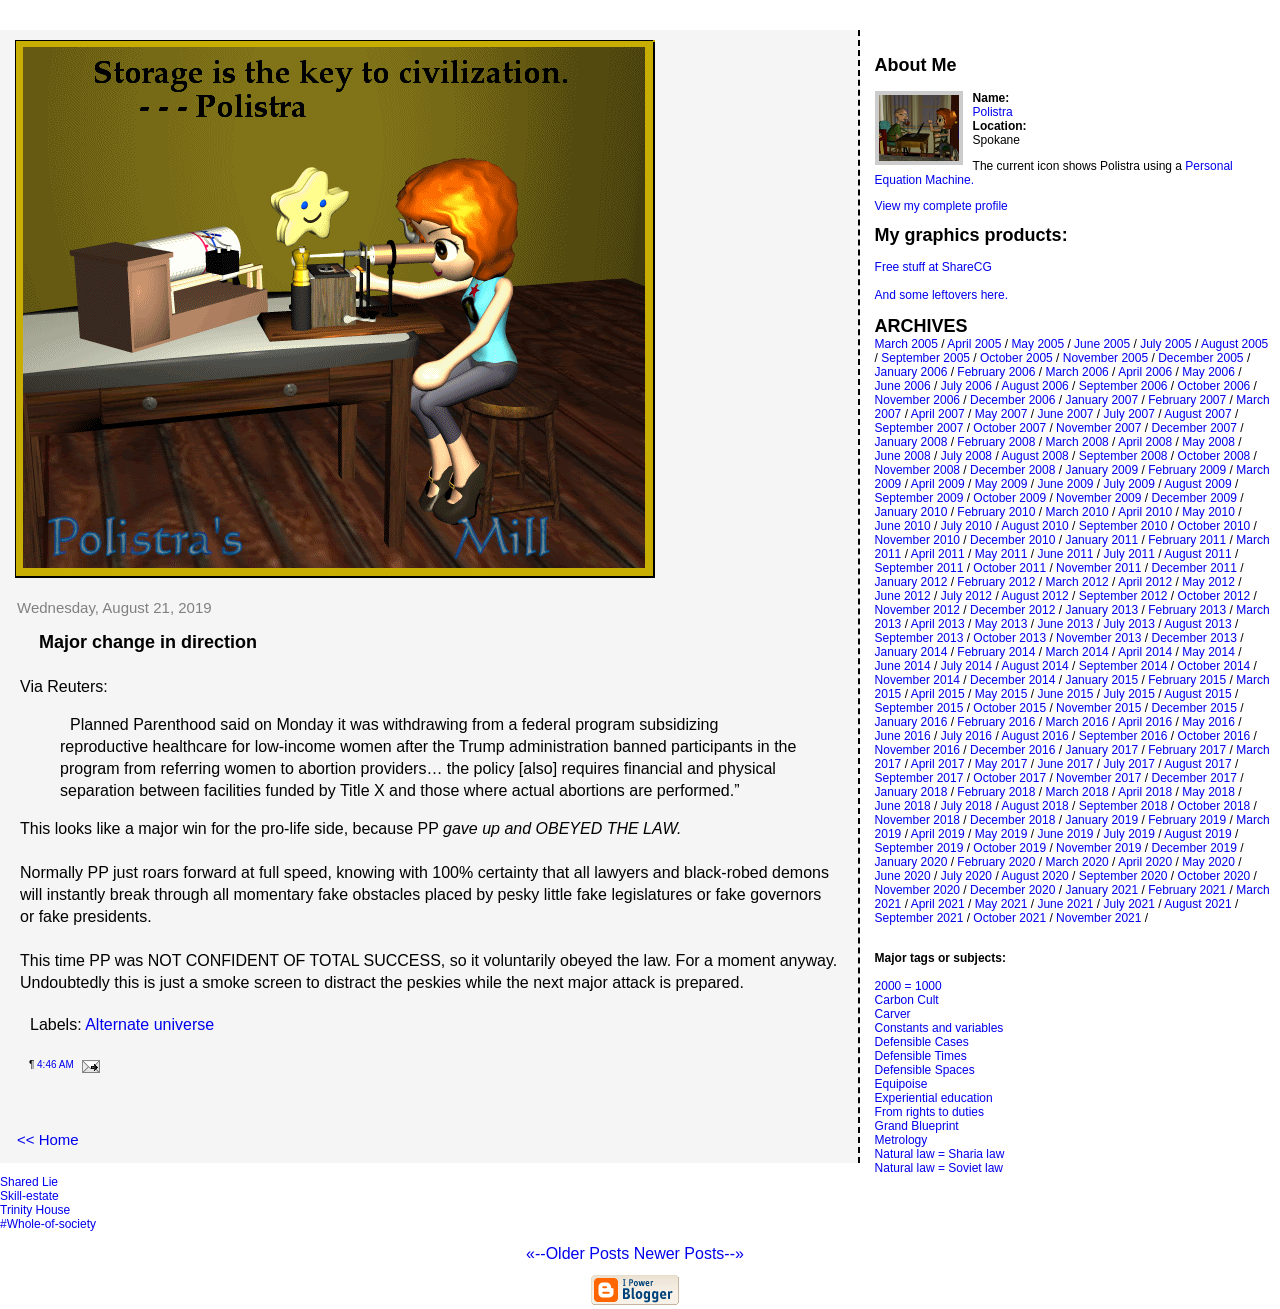 The width and height of the screenshot is (1280, 1309). I want to click on August 2017, so click(1197, 764).